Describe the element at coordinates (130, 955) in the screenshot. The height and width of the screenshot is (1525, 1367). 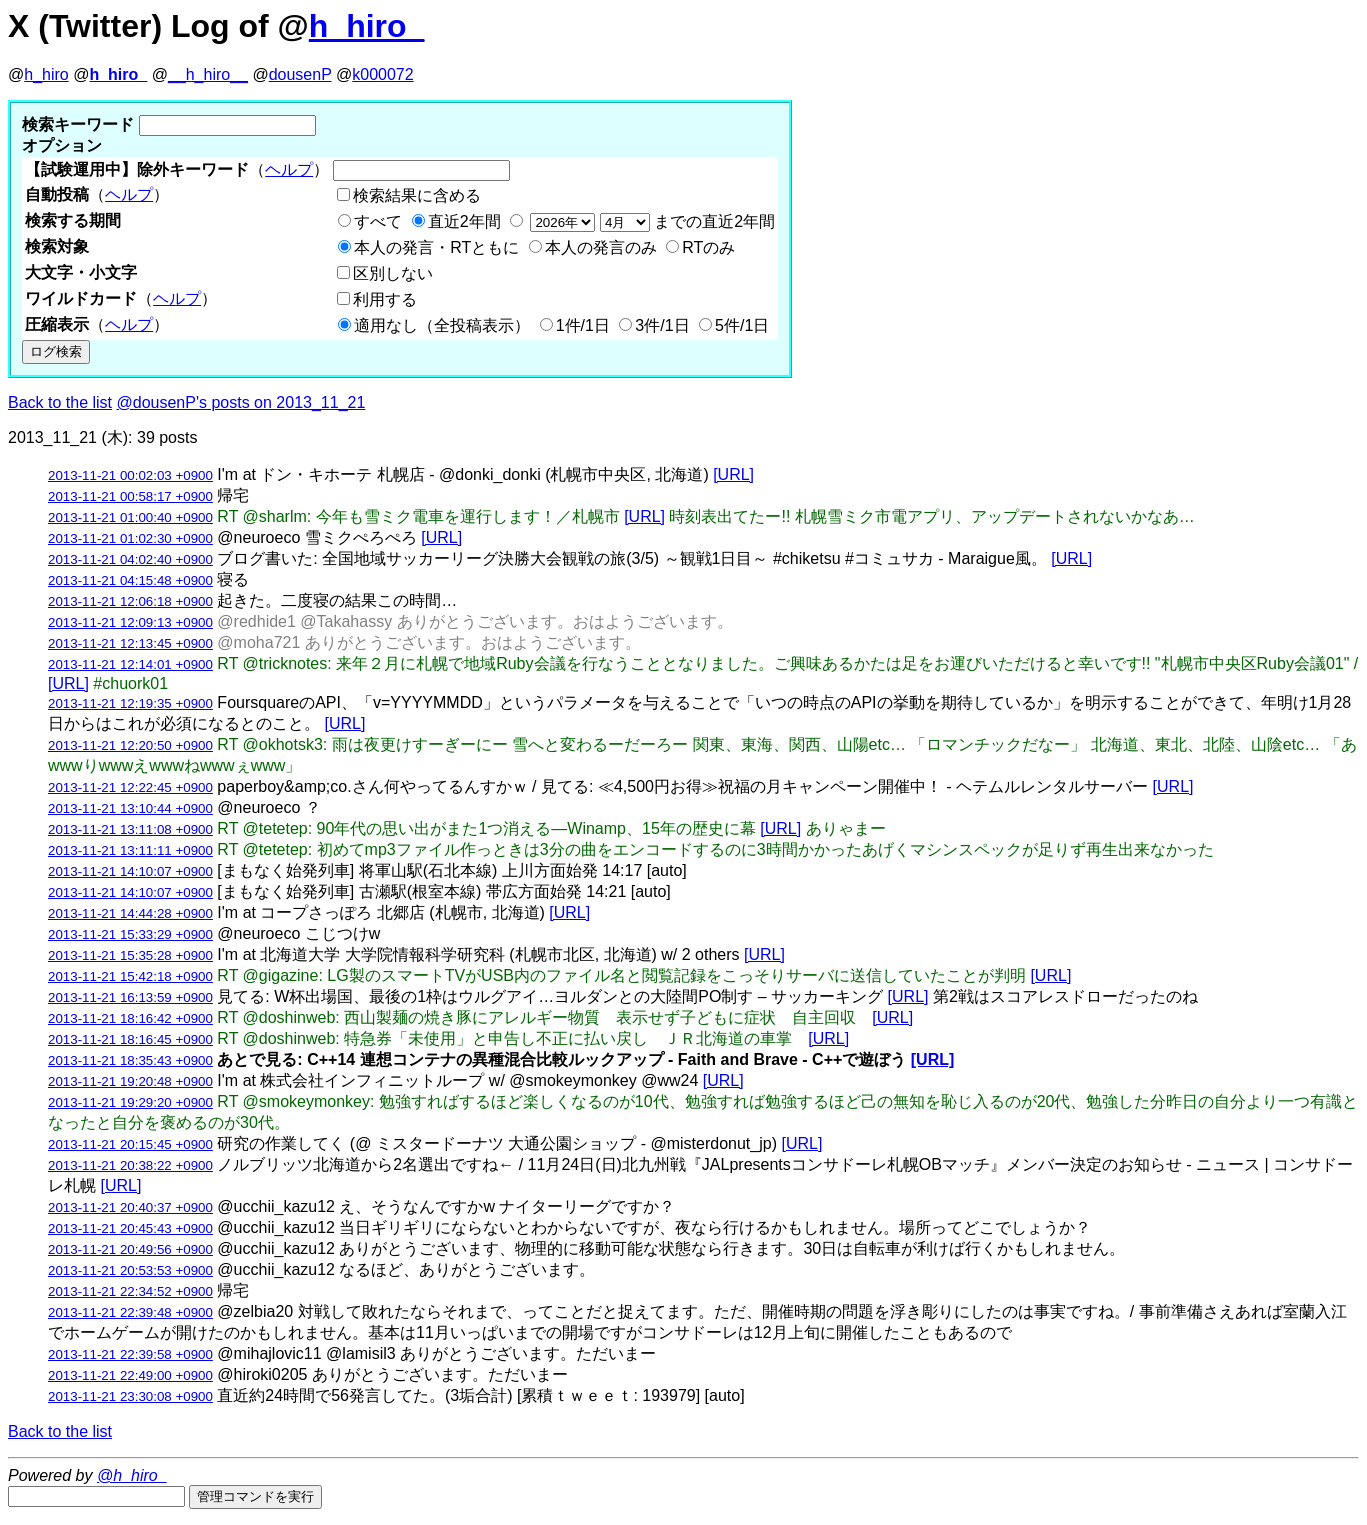
I see `2013-11-21 15:35:28 +0900` at that location.